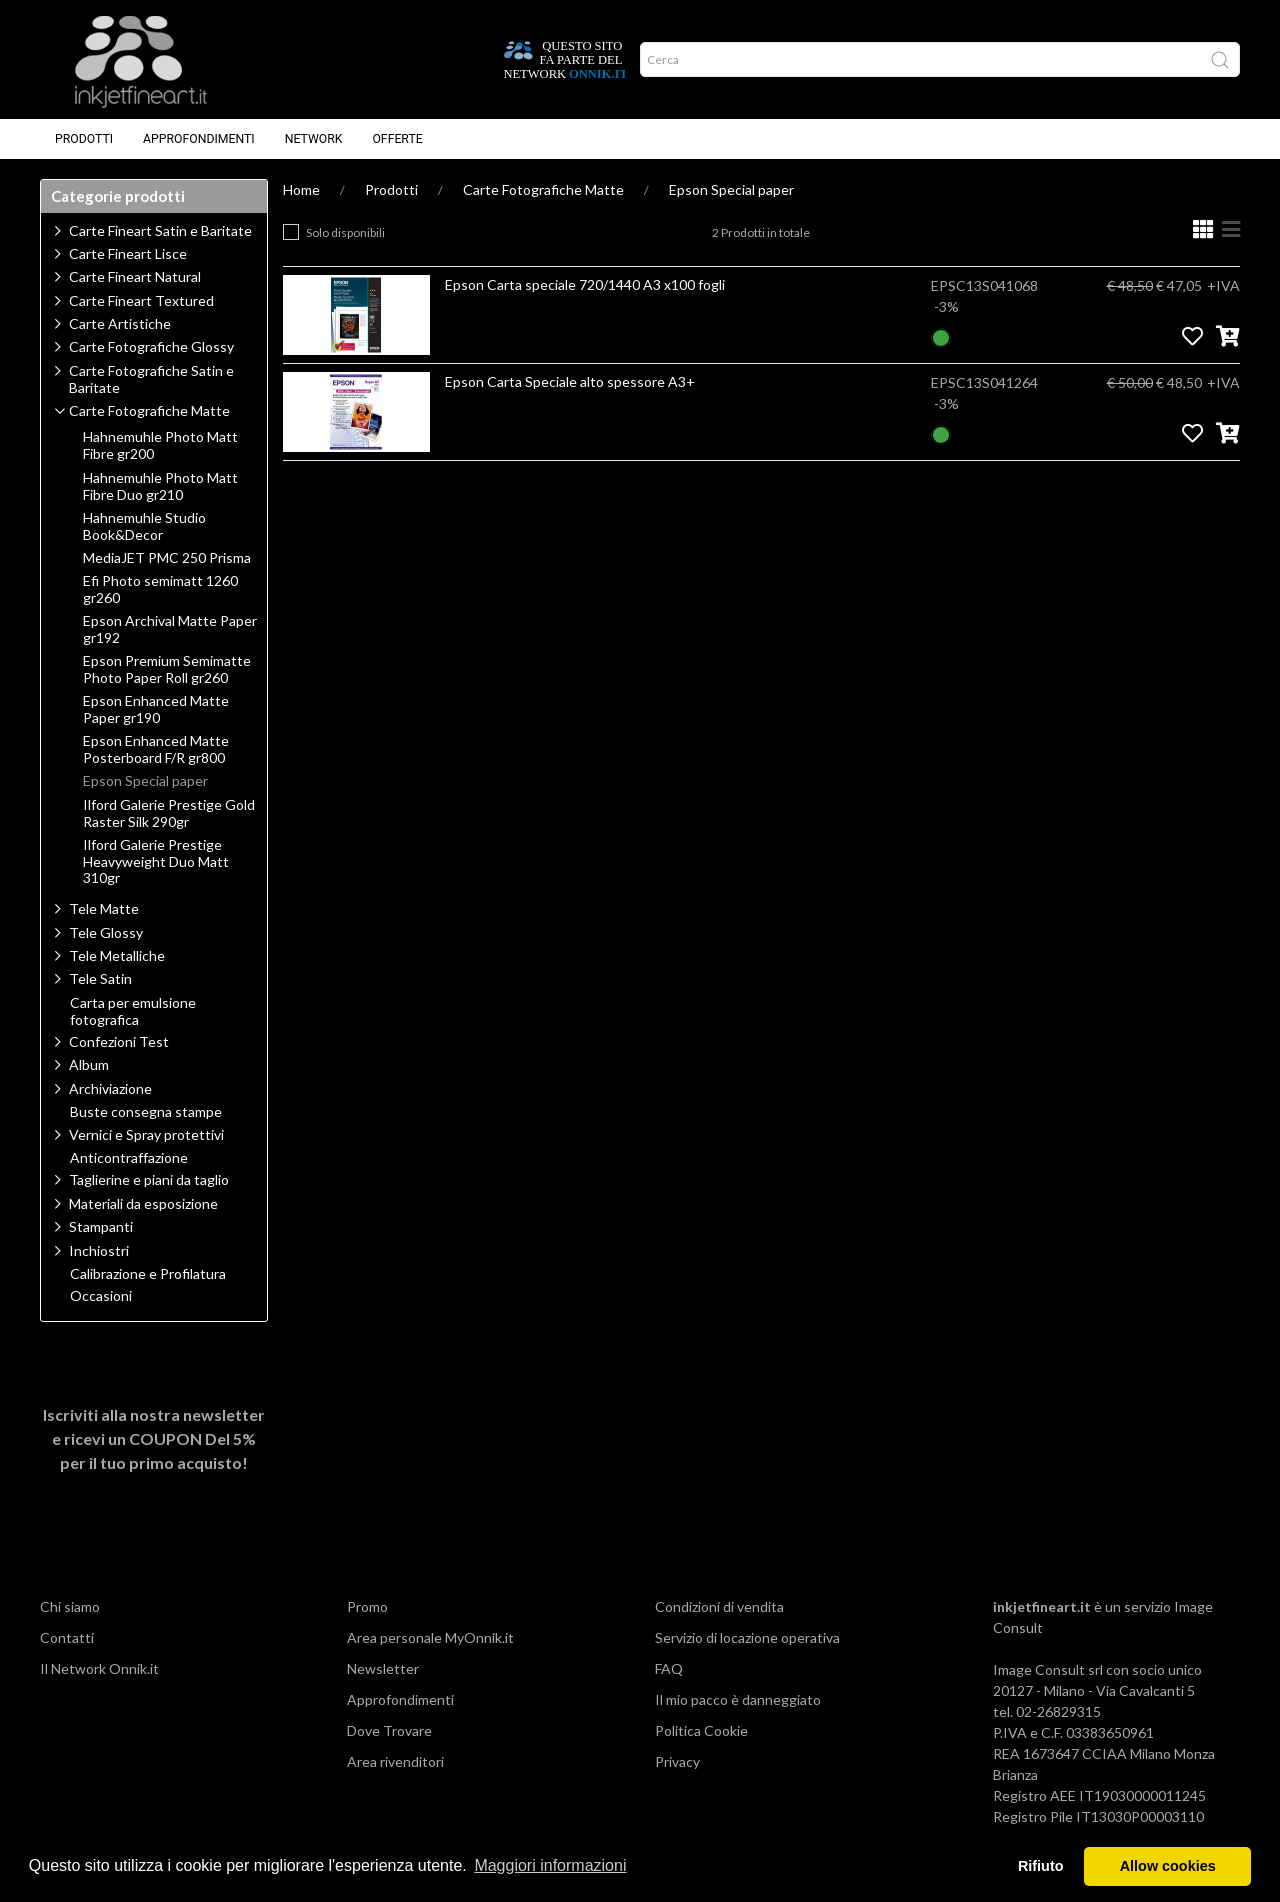  Describe the element at coordinates (160, 589) in the screenshot. I see `Efi Photo semimatt 1260 gr260` at that location.